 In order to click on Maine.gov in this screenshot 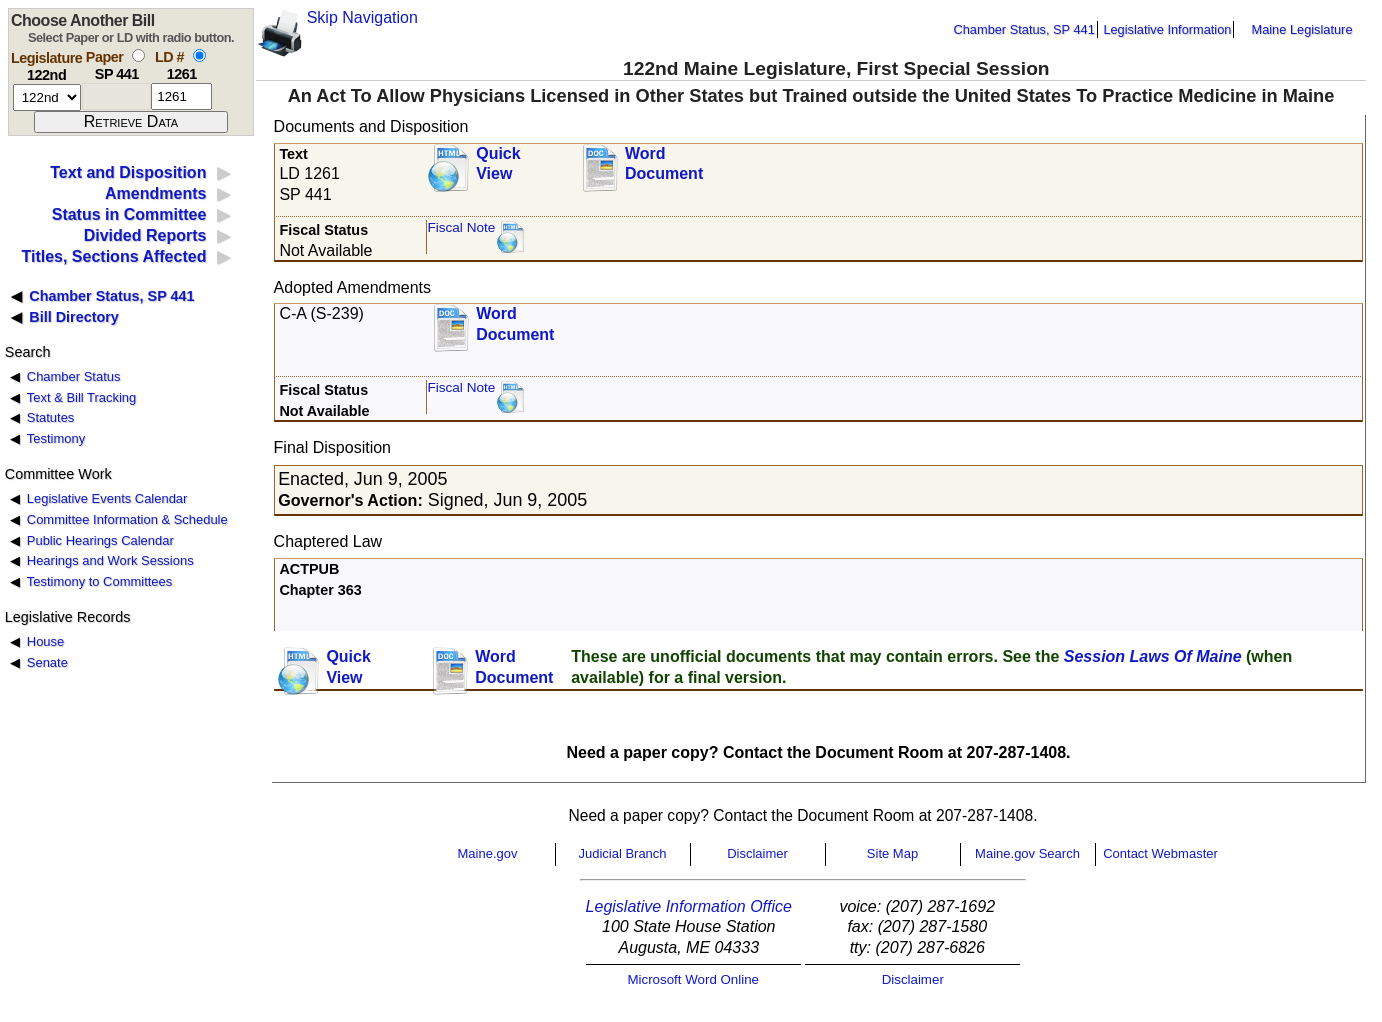, I will do `click(488, 853)`.